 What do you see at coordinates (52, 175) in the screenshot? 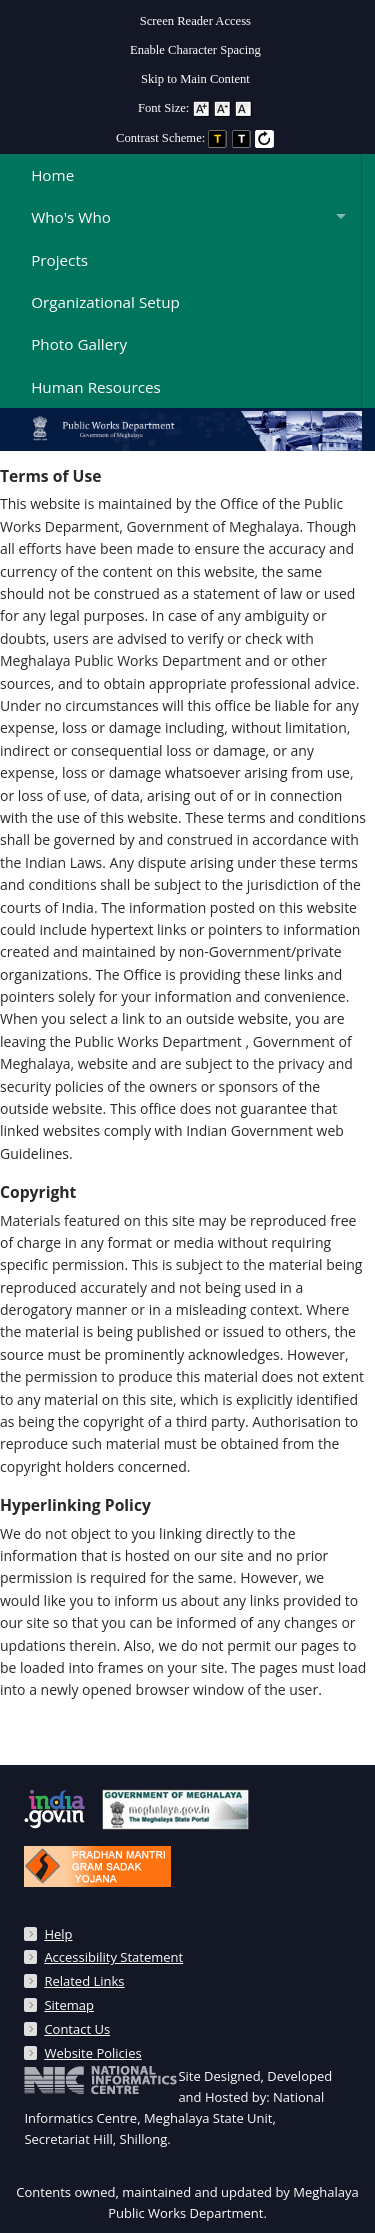
I see `Home` at bounding box center [52, 175].